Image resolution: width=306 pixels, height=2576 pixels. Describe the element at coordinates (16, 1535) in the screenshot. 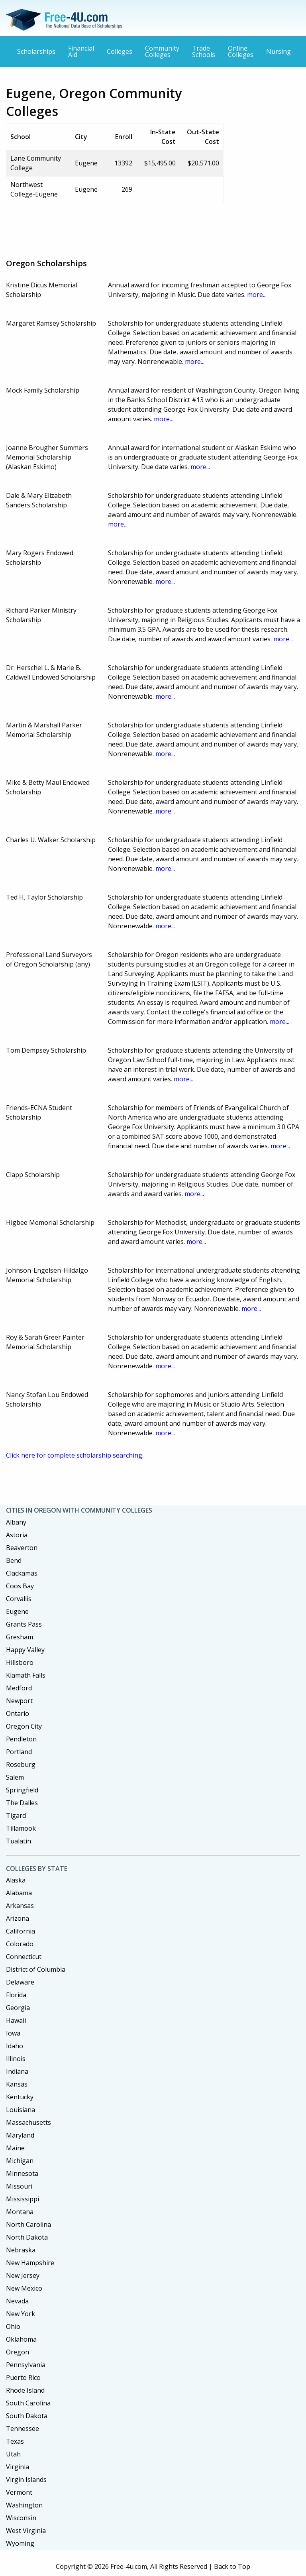

I see `Astoria` at that location.